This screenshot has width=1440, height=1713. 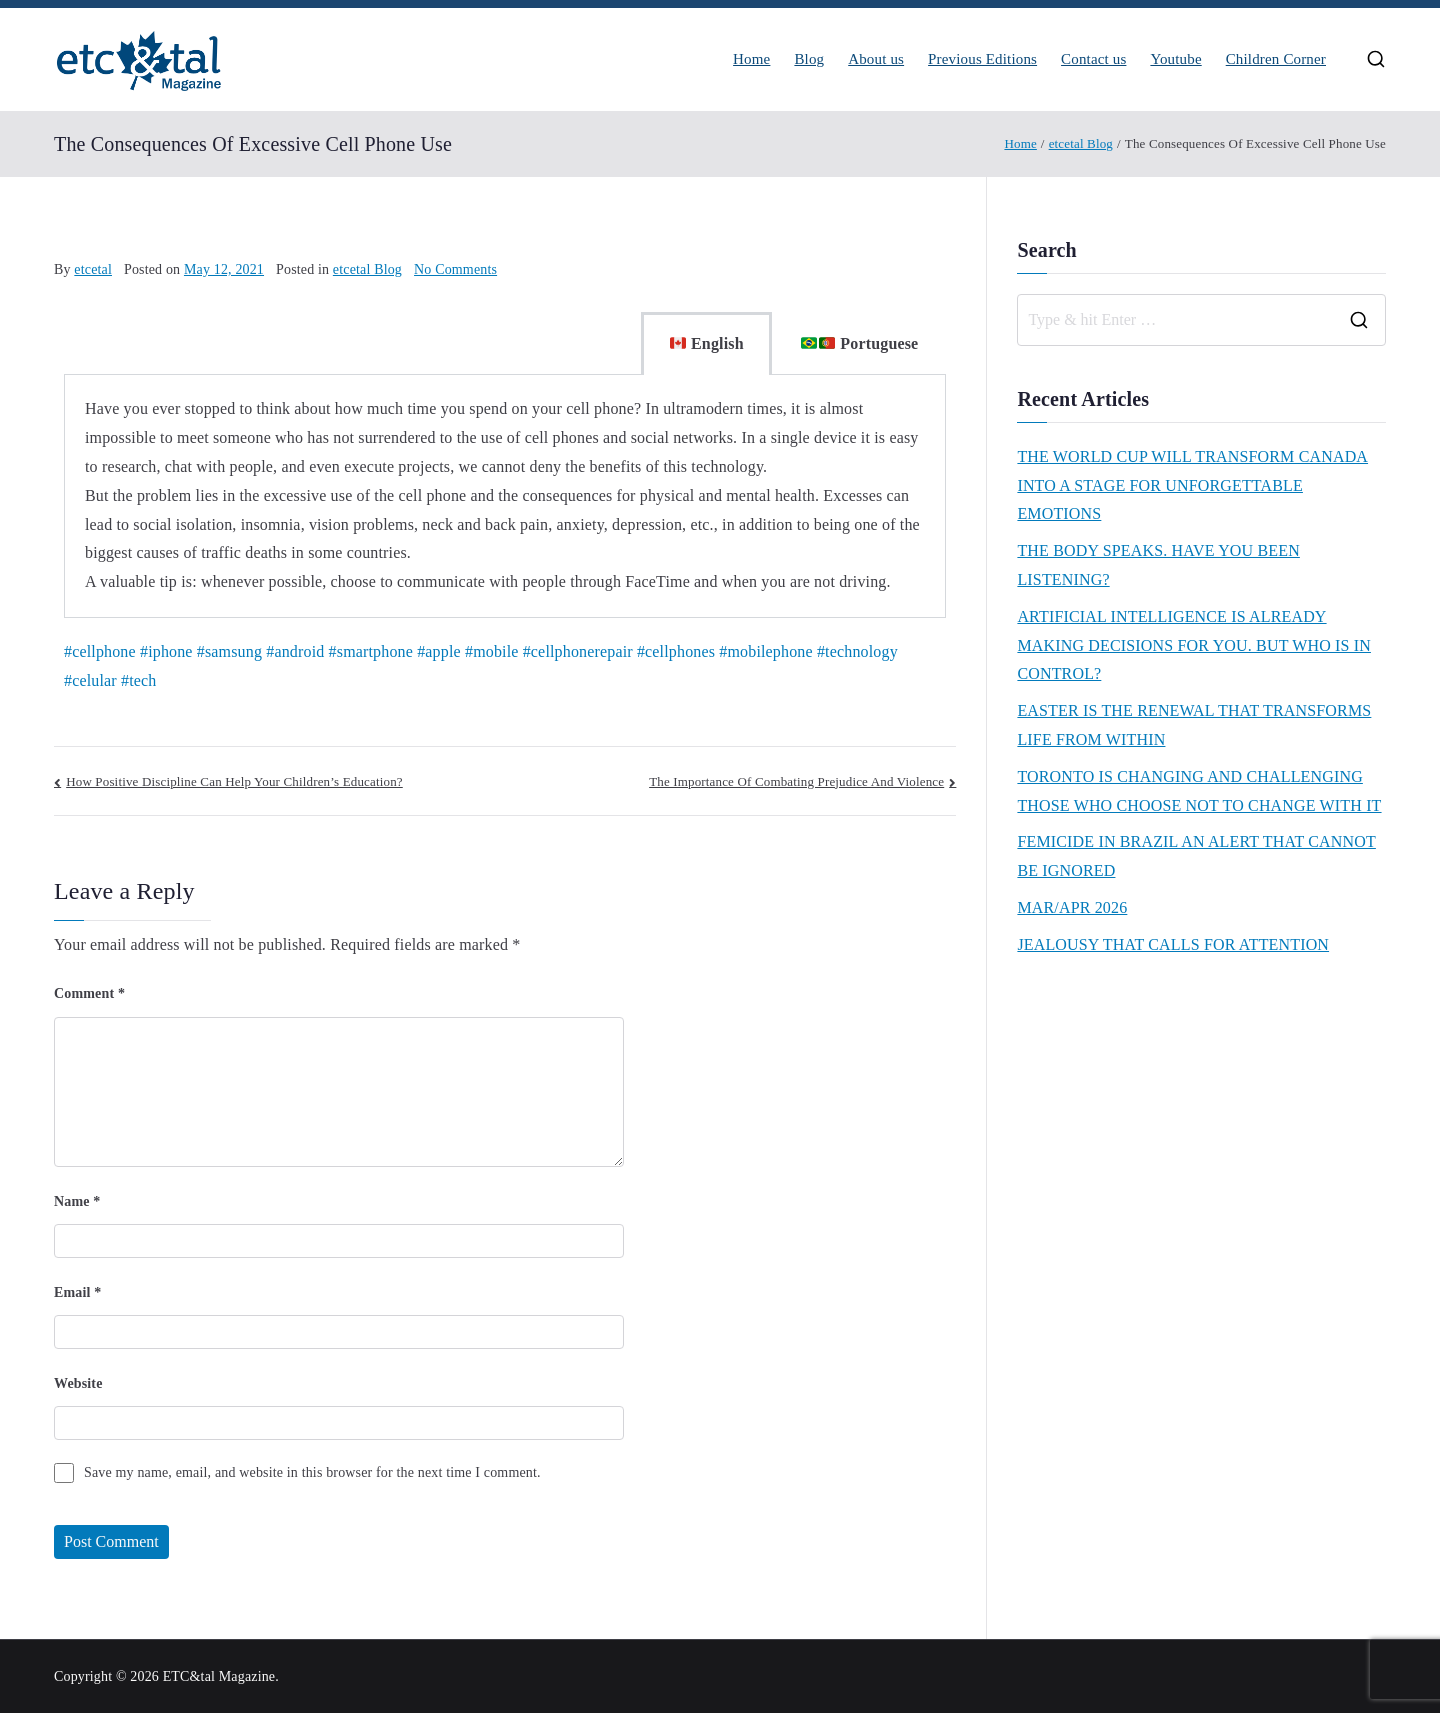 What do you see at coordinates (100, 651) in the screenshot?
I see `#cellphone [link]` at bounding box center [100, 651].